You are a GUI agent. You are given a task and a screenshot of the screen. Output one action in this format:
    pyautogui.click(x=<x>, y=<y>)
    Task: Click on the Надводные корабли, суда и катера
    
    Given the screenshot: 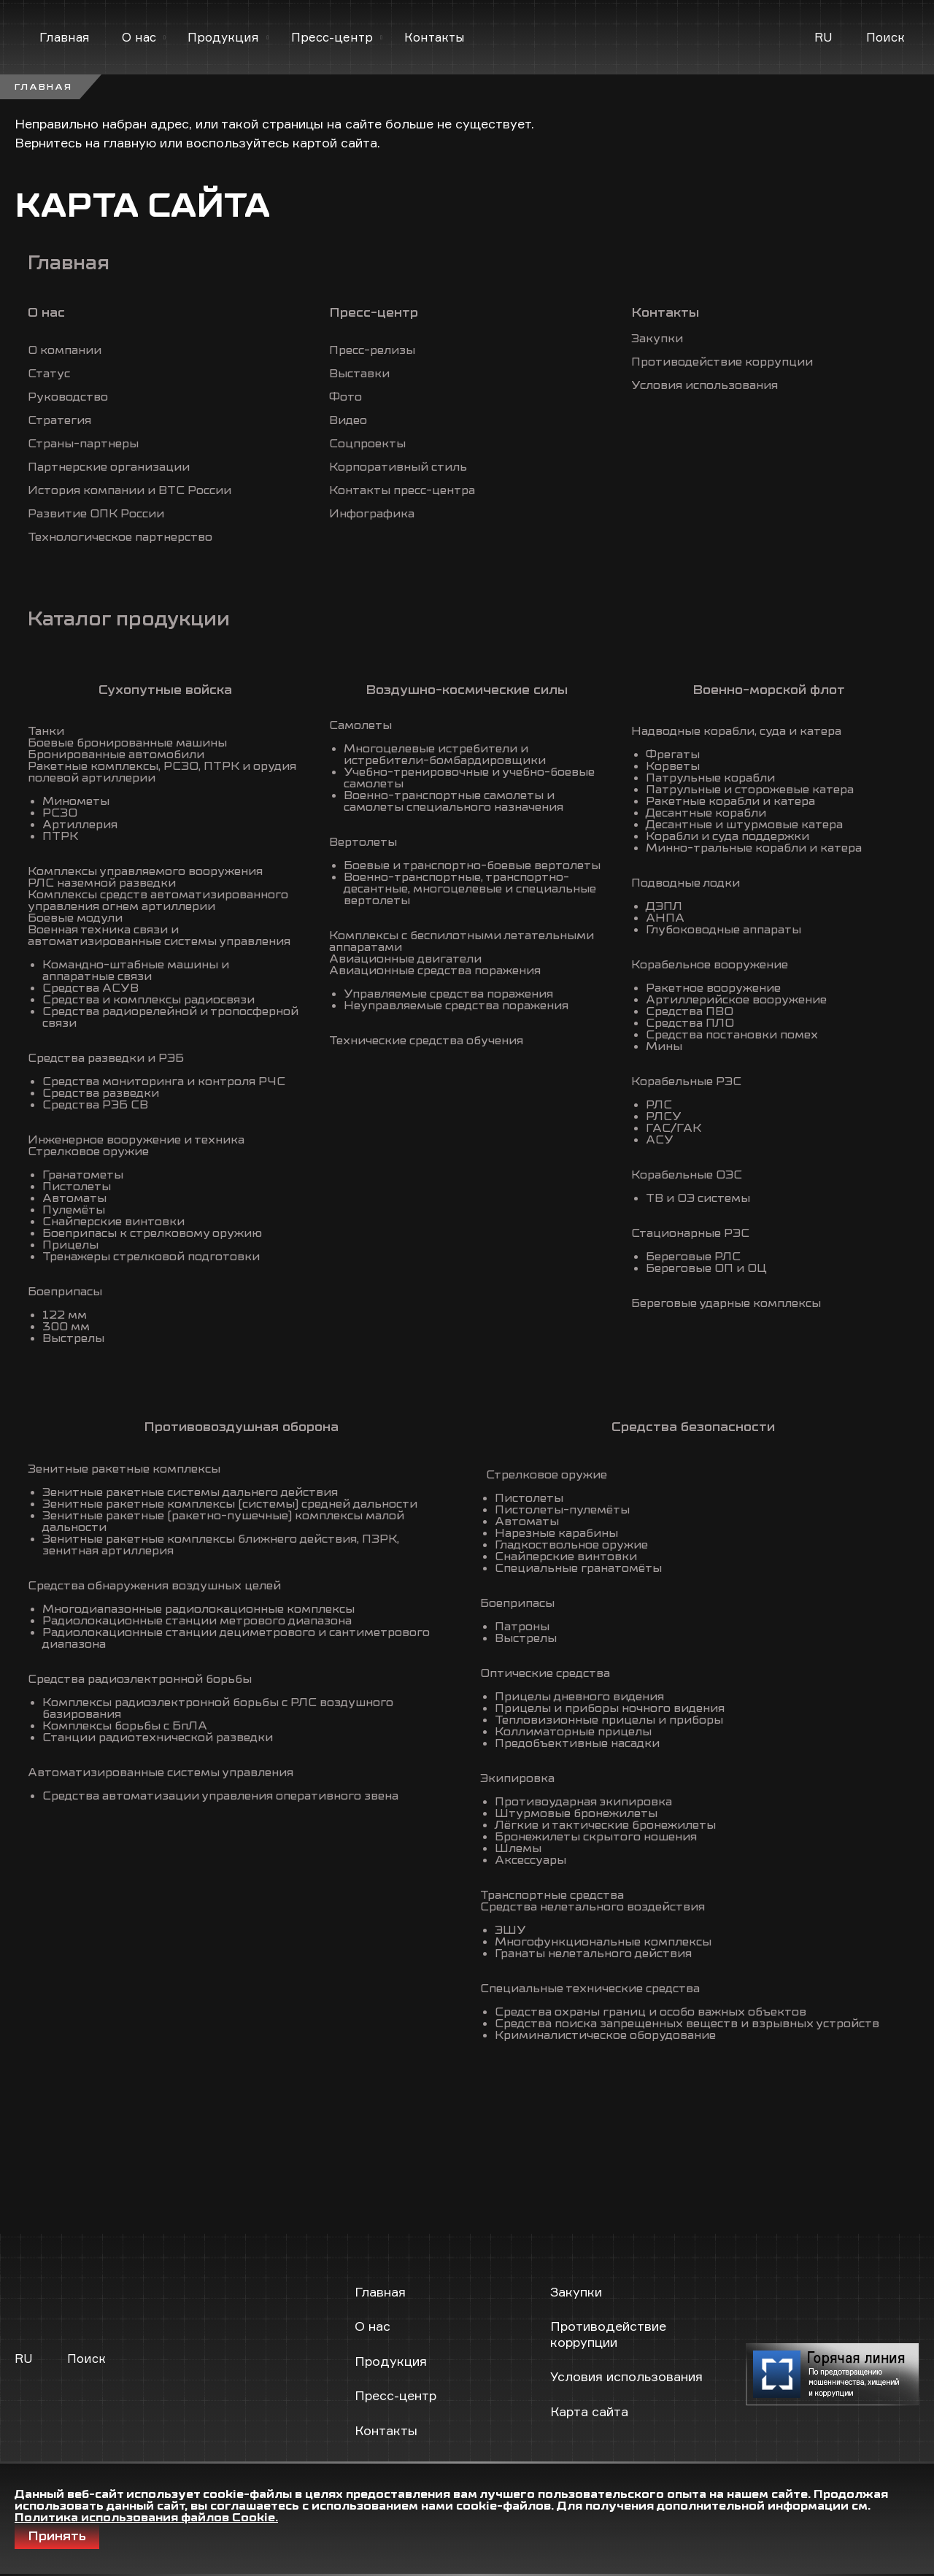 What is the action you would take?
    pyautogui.click(x=736, y=731)
    